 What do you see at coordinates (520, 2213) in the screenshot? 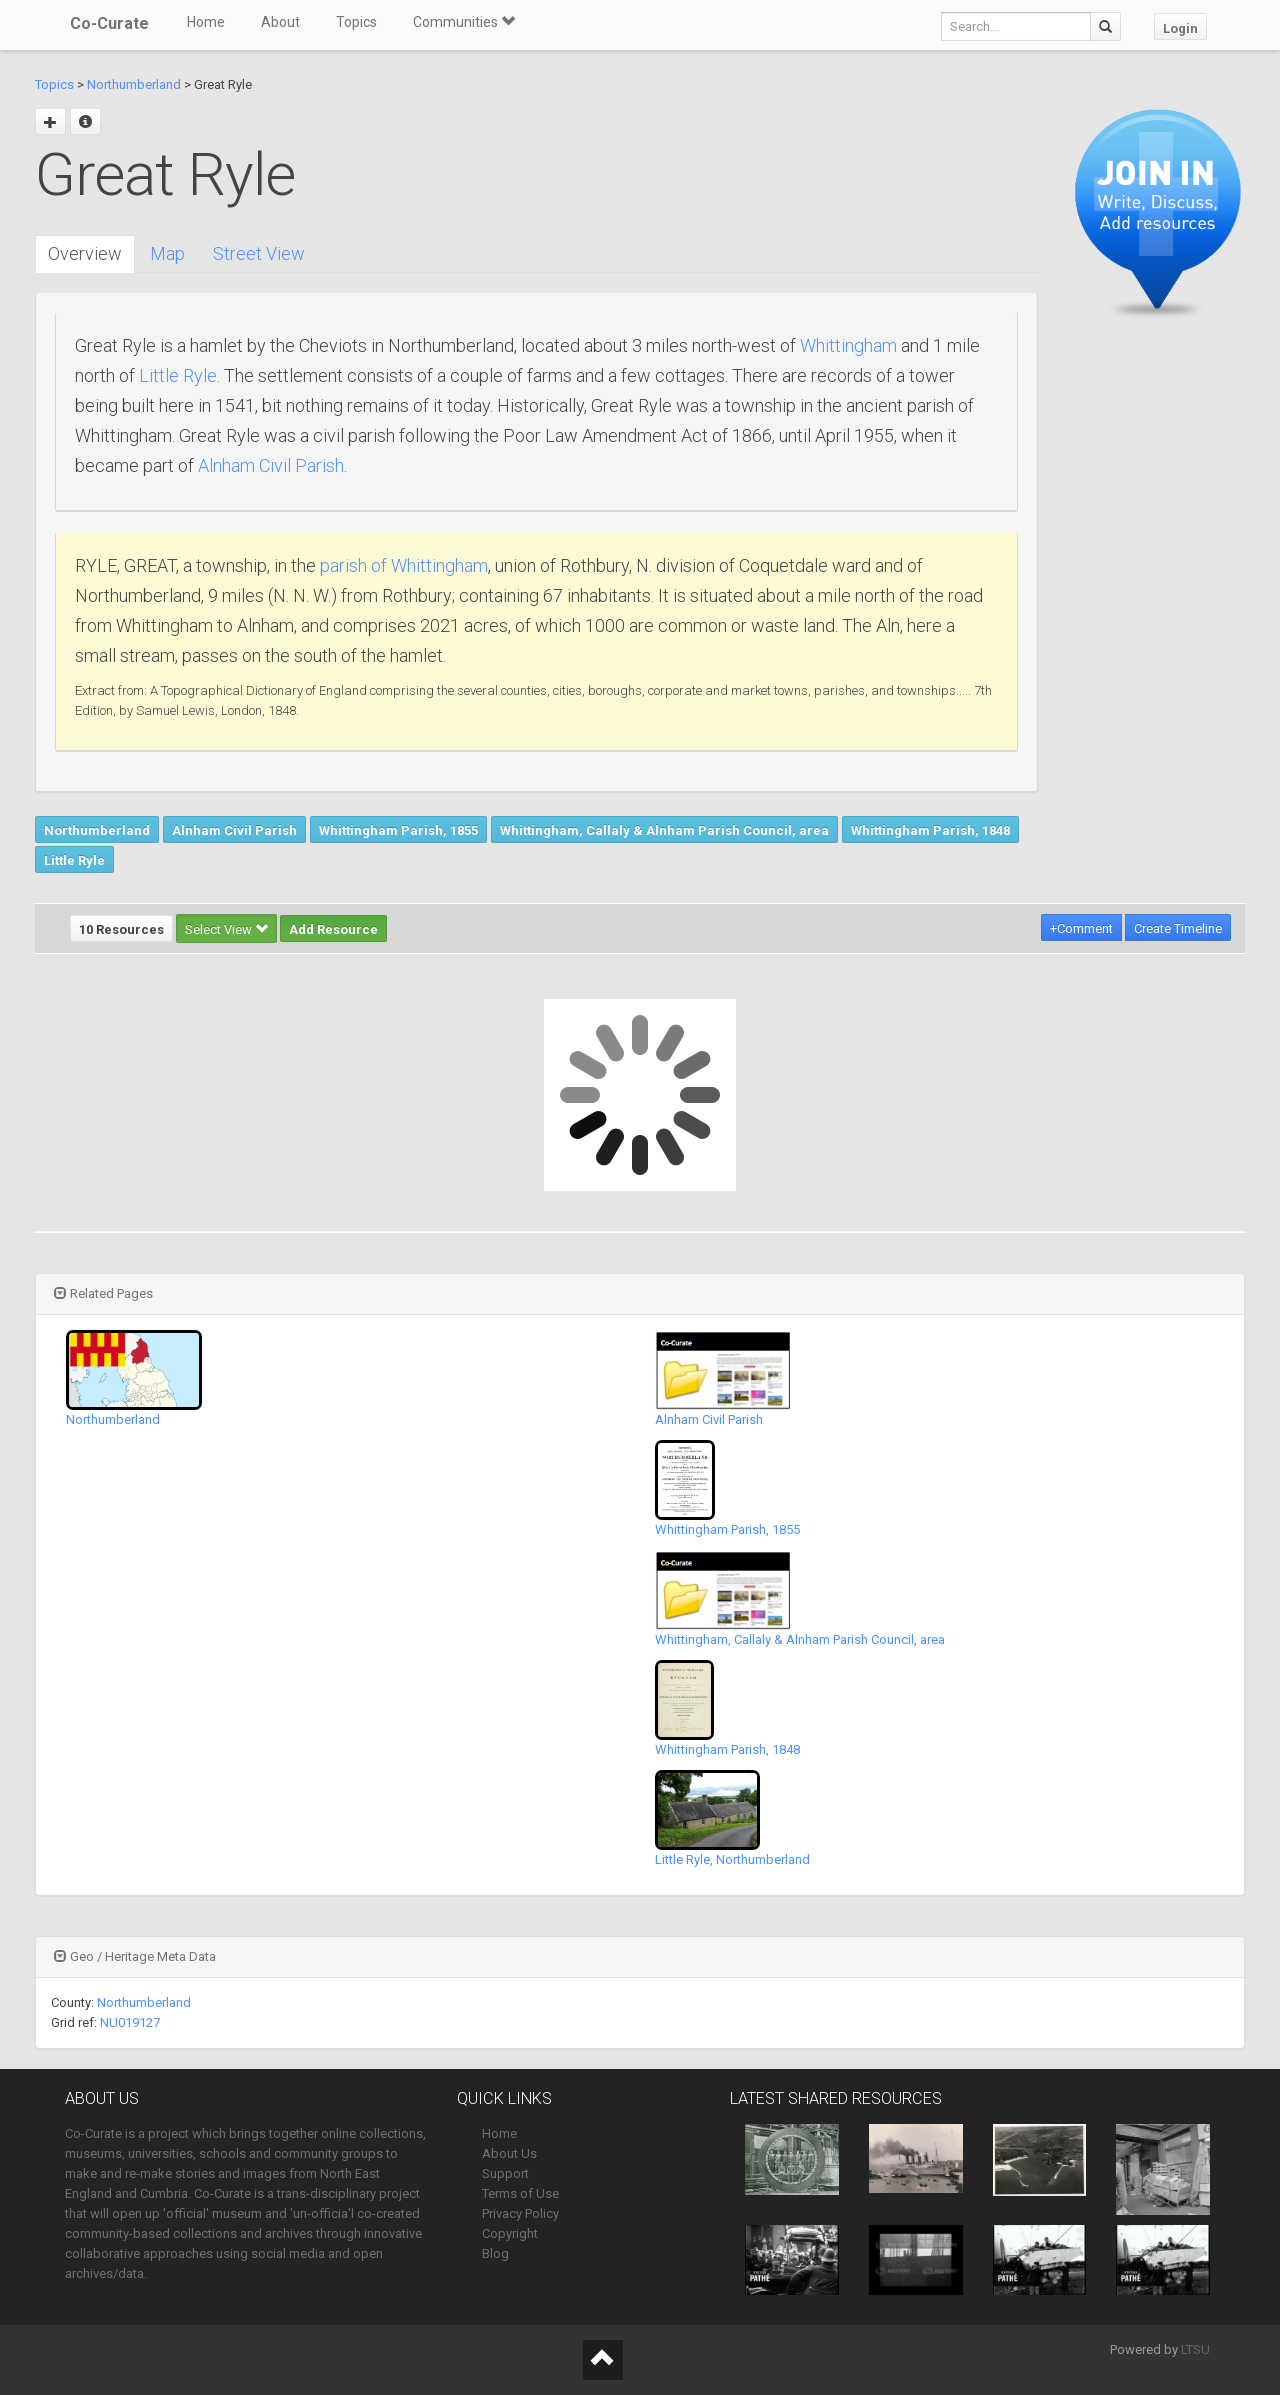
I see `Privacy Policy` at bounding box center [520, 2213].